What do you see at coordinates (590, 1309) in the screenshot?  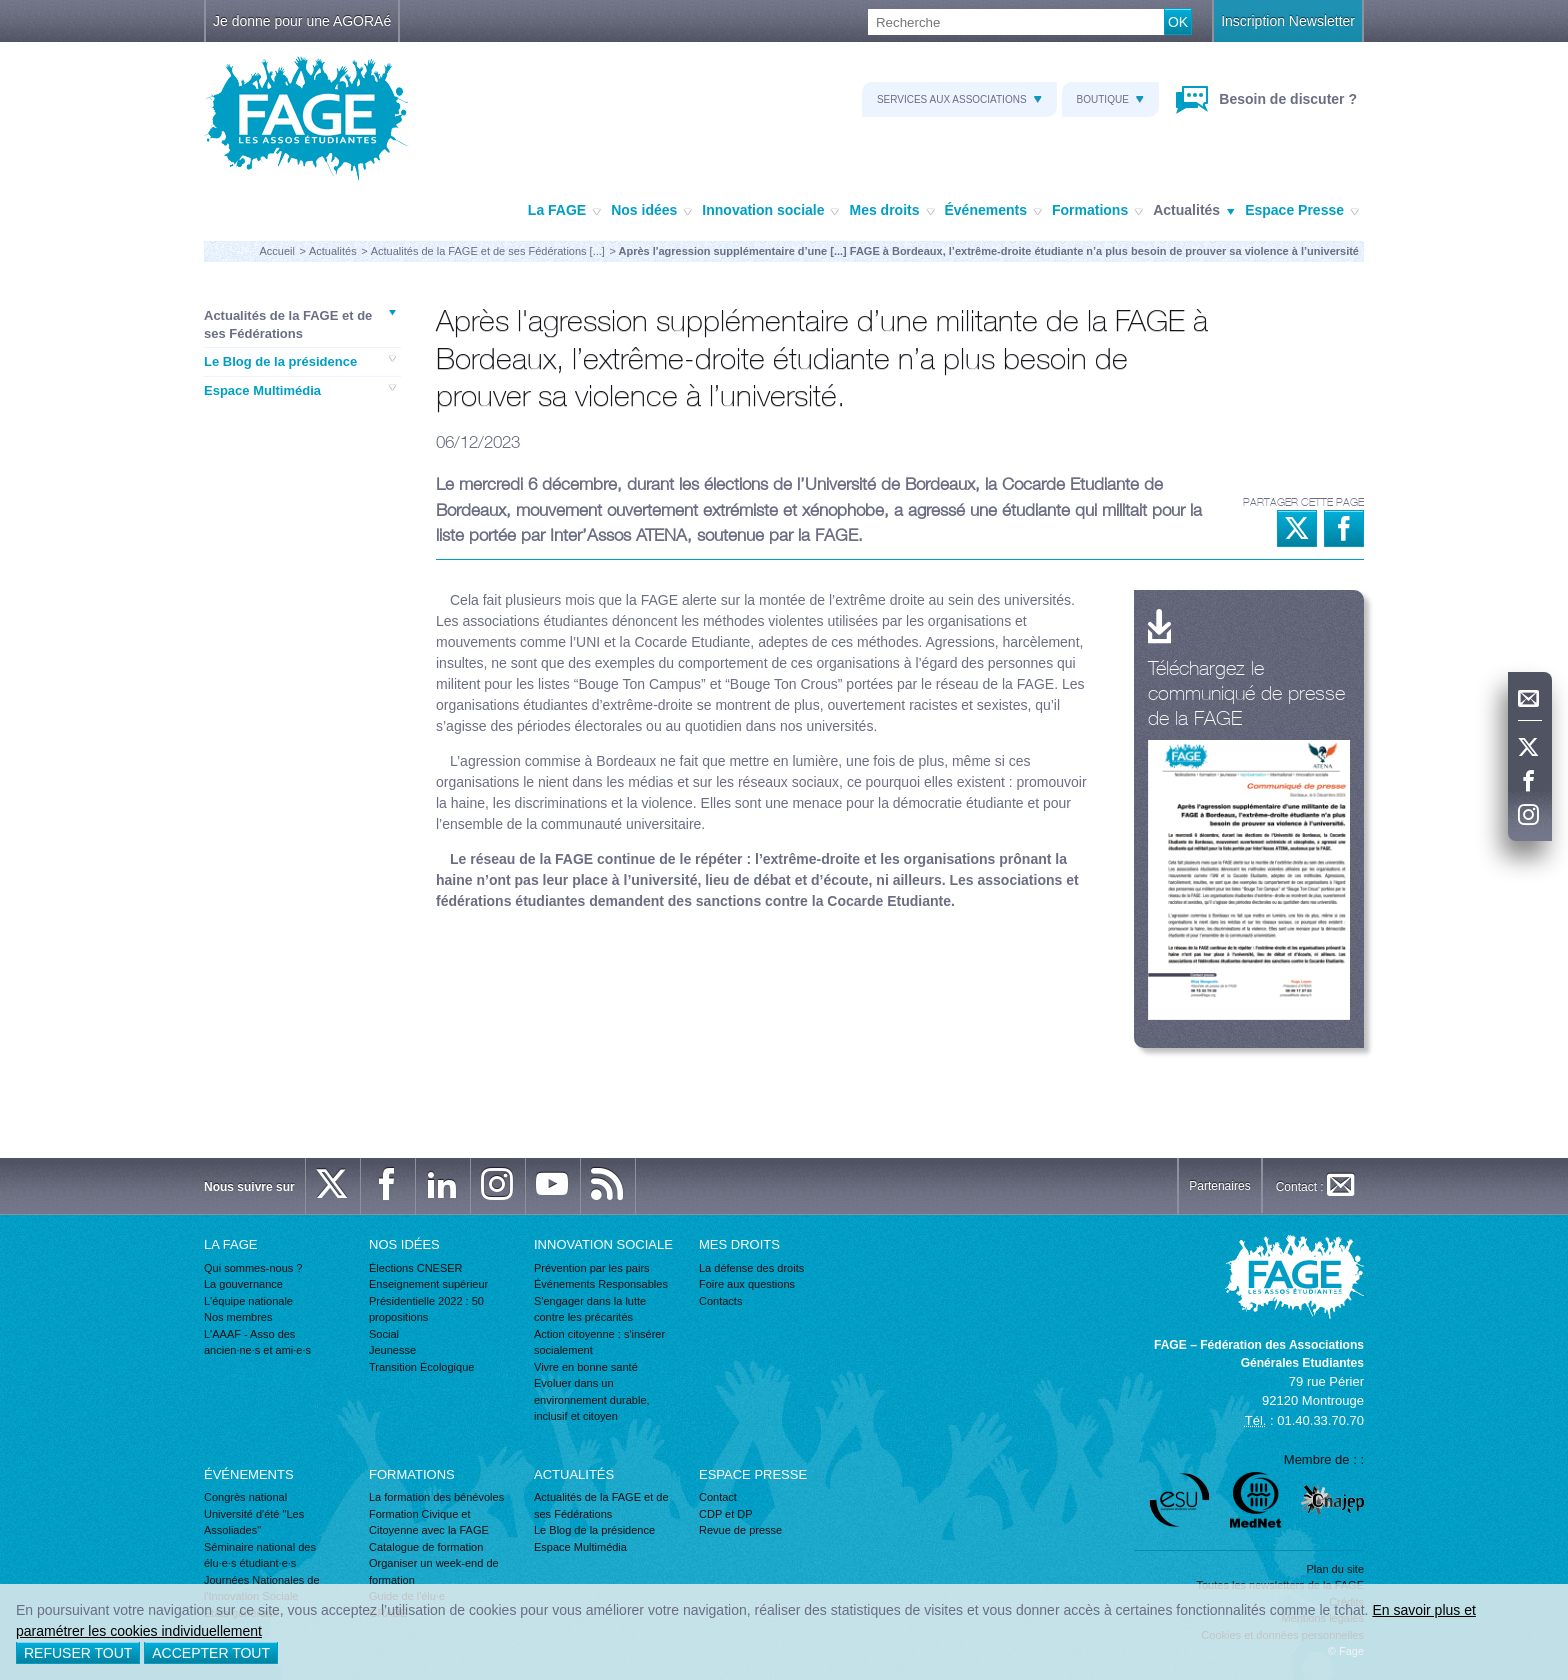 I see `S'engager dans la lutte contre les précarités` at bounding box center [590, 1309].